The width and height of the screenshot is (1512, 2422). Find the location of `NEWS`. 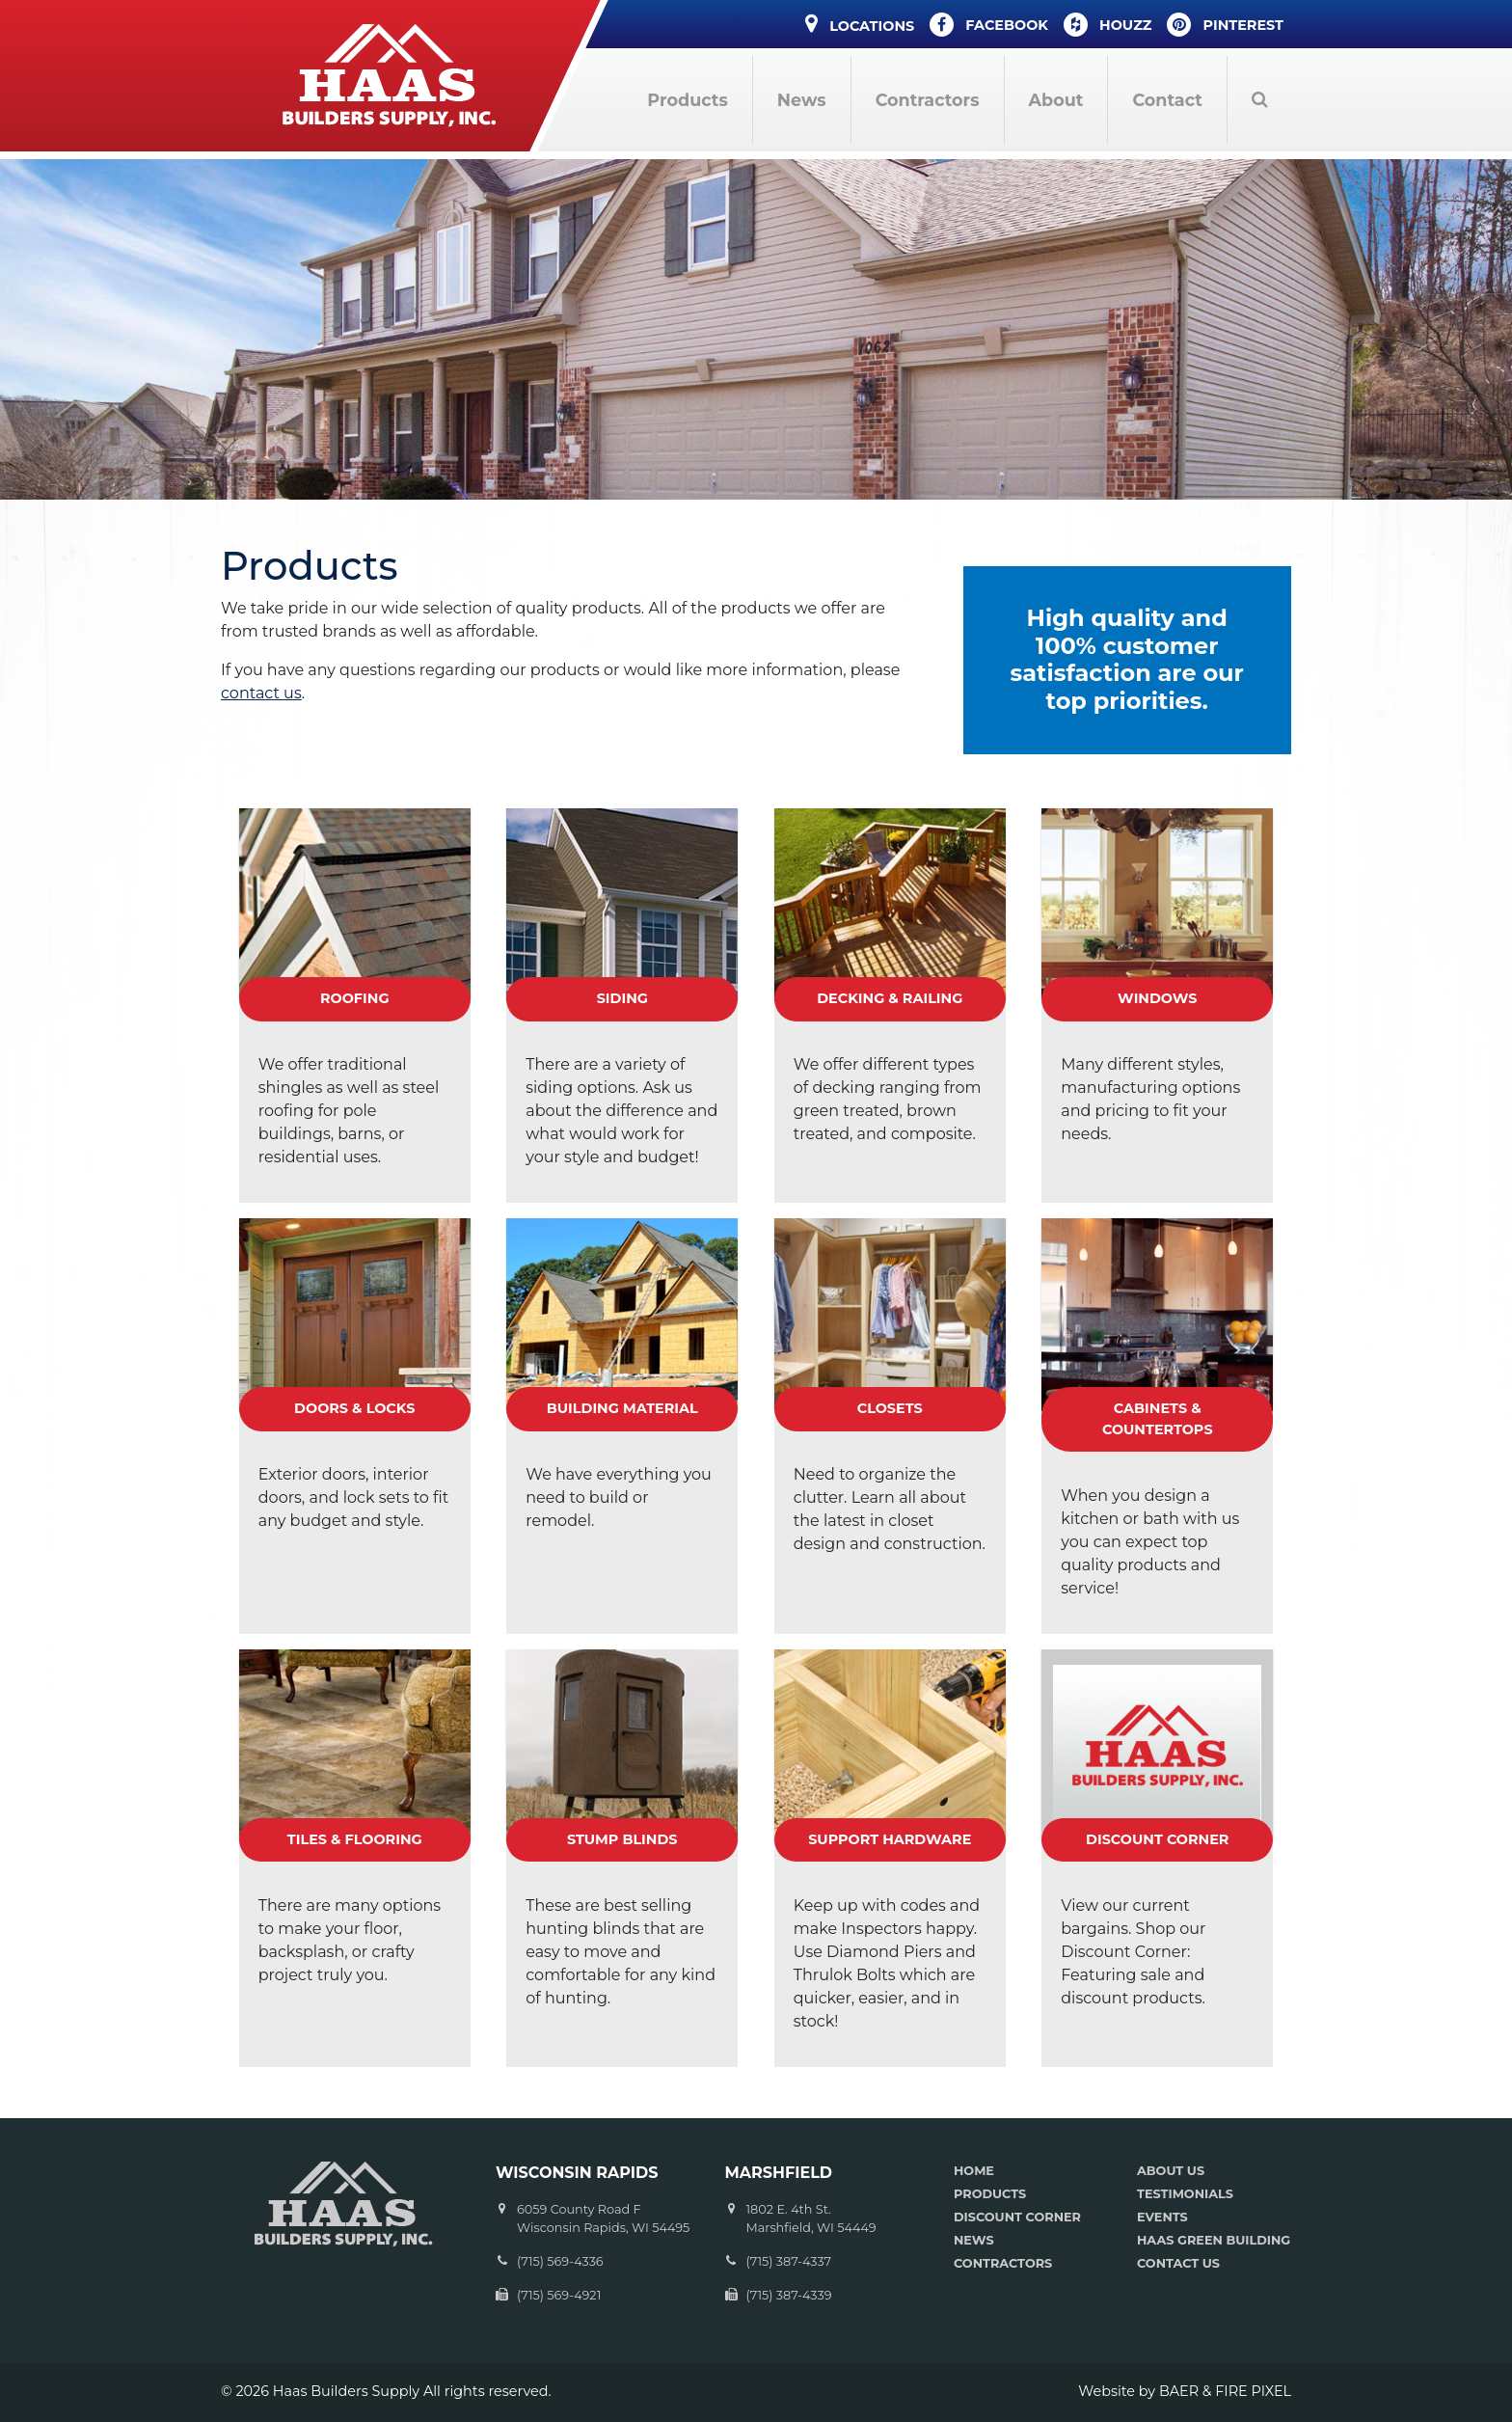

NEWS is located at coordinates (974, 2240).